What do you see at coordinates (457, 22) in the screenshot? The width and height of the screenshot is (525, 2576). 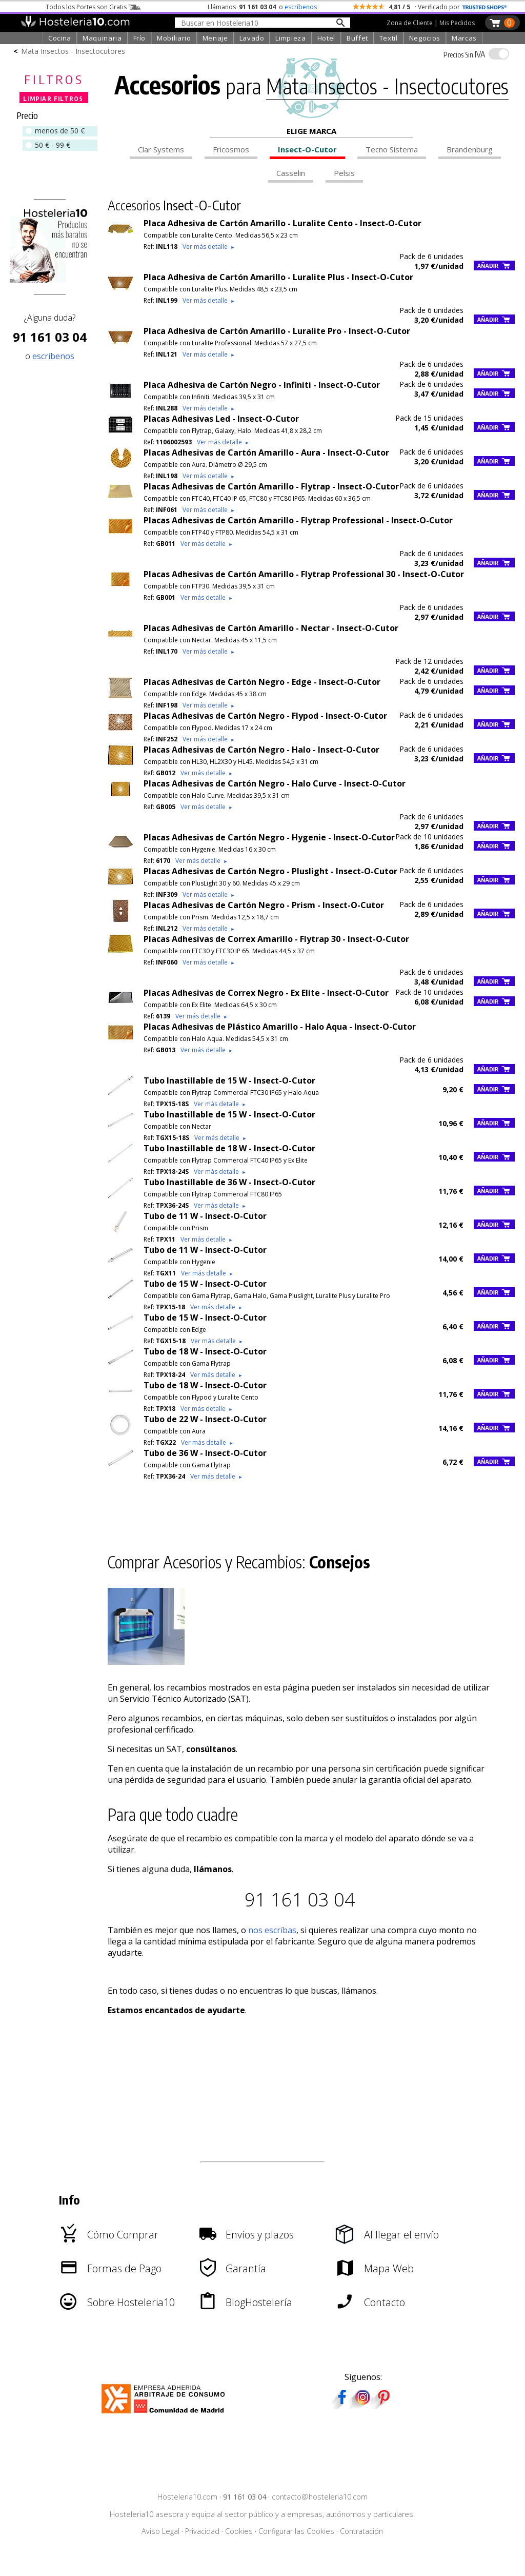 I see `Mis Pedidos` at bounding box center [457, 22].